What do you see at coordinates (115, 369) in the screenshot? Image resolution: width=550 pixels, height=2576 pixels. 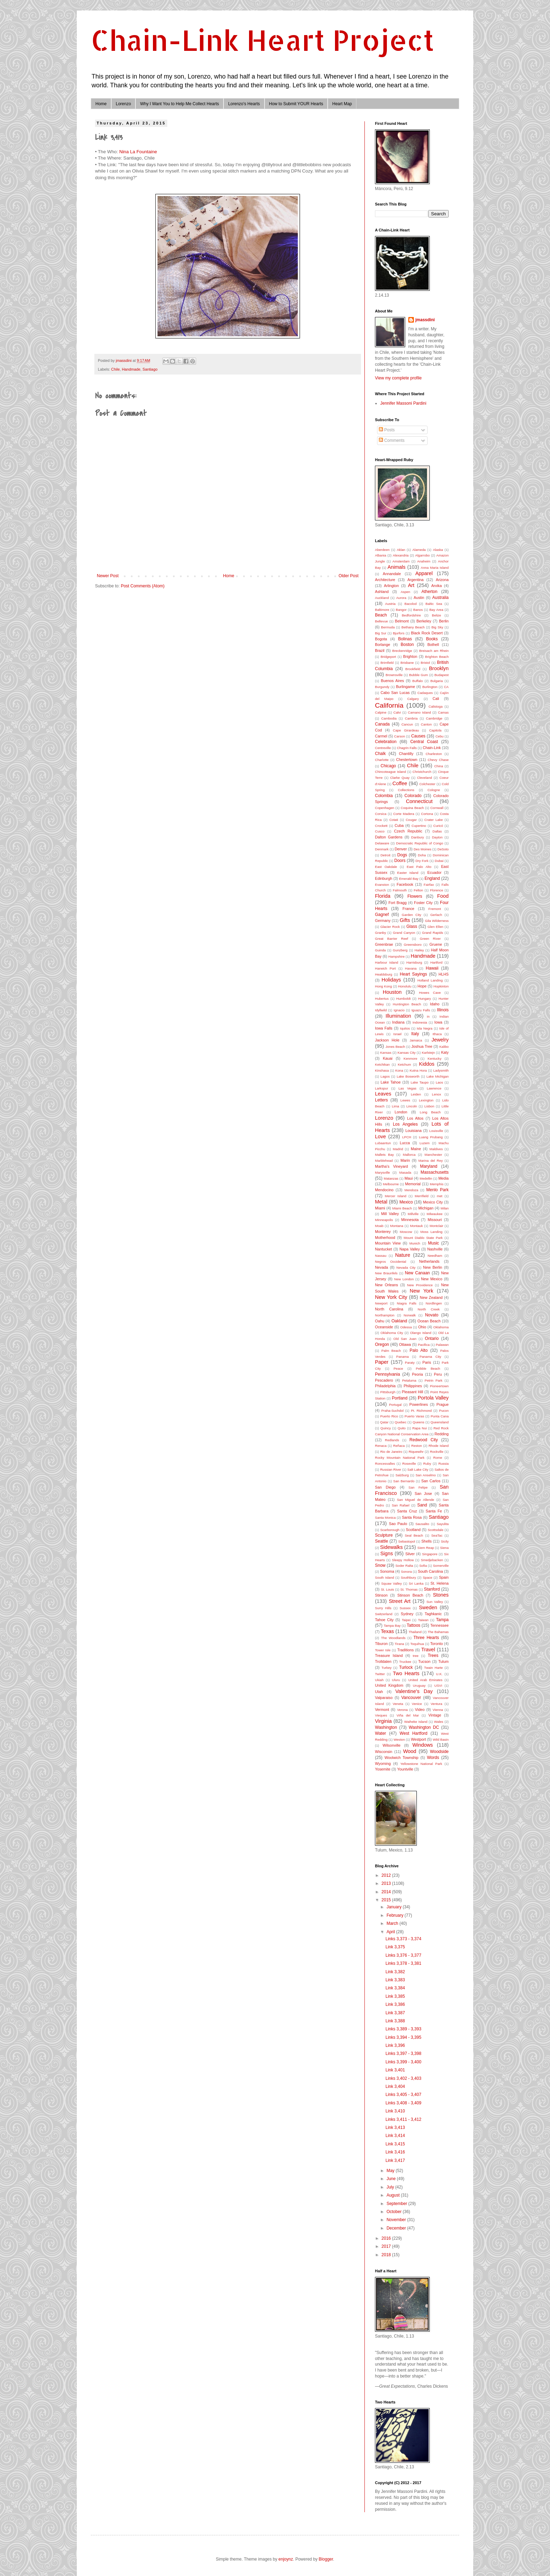 I see `Chile` at bounding box center [115, 369].